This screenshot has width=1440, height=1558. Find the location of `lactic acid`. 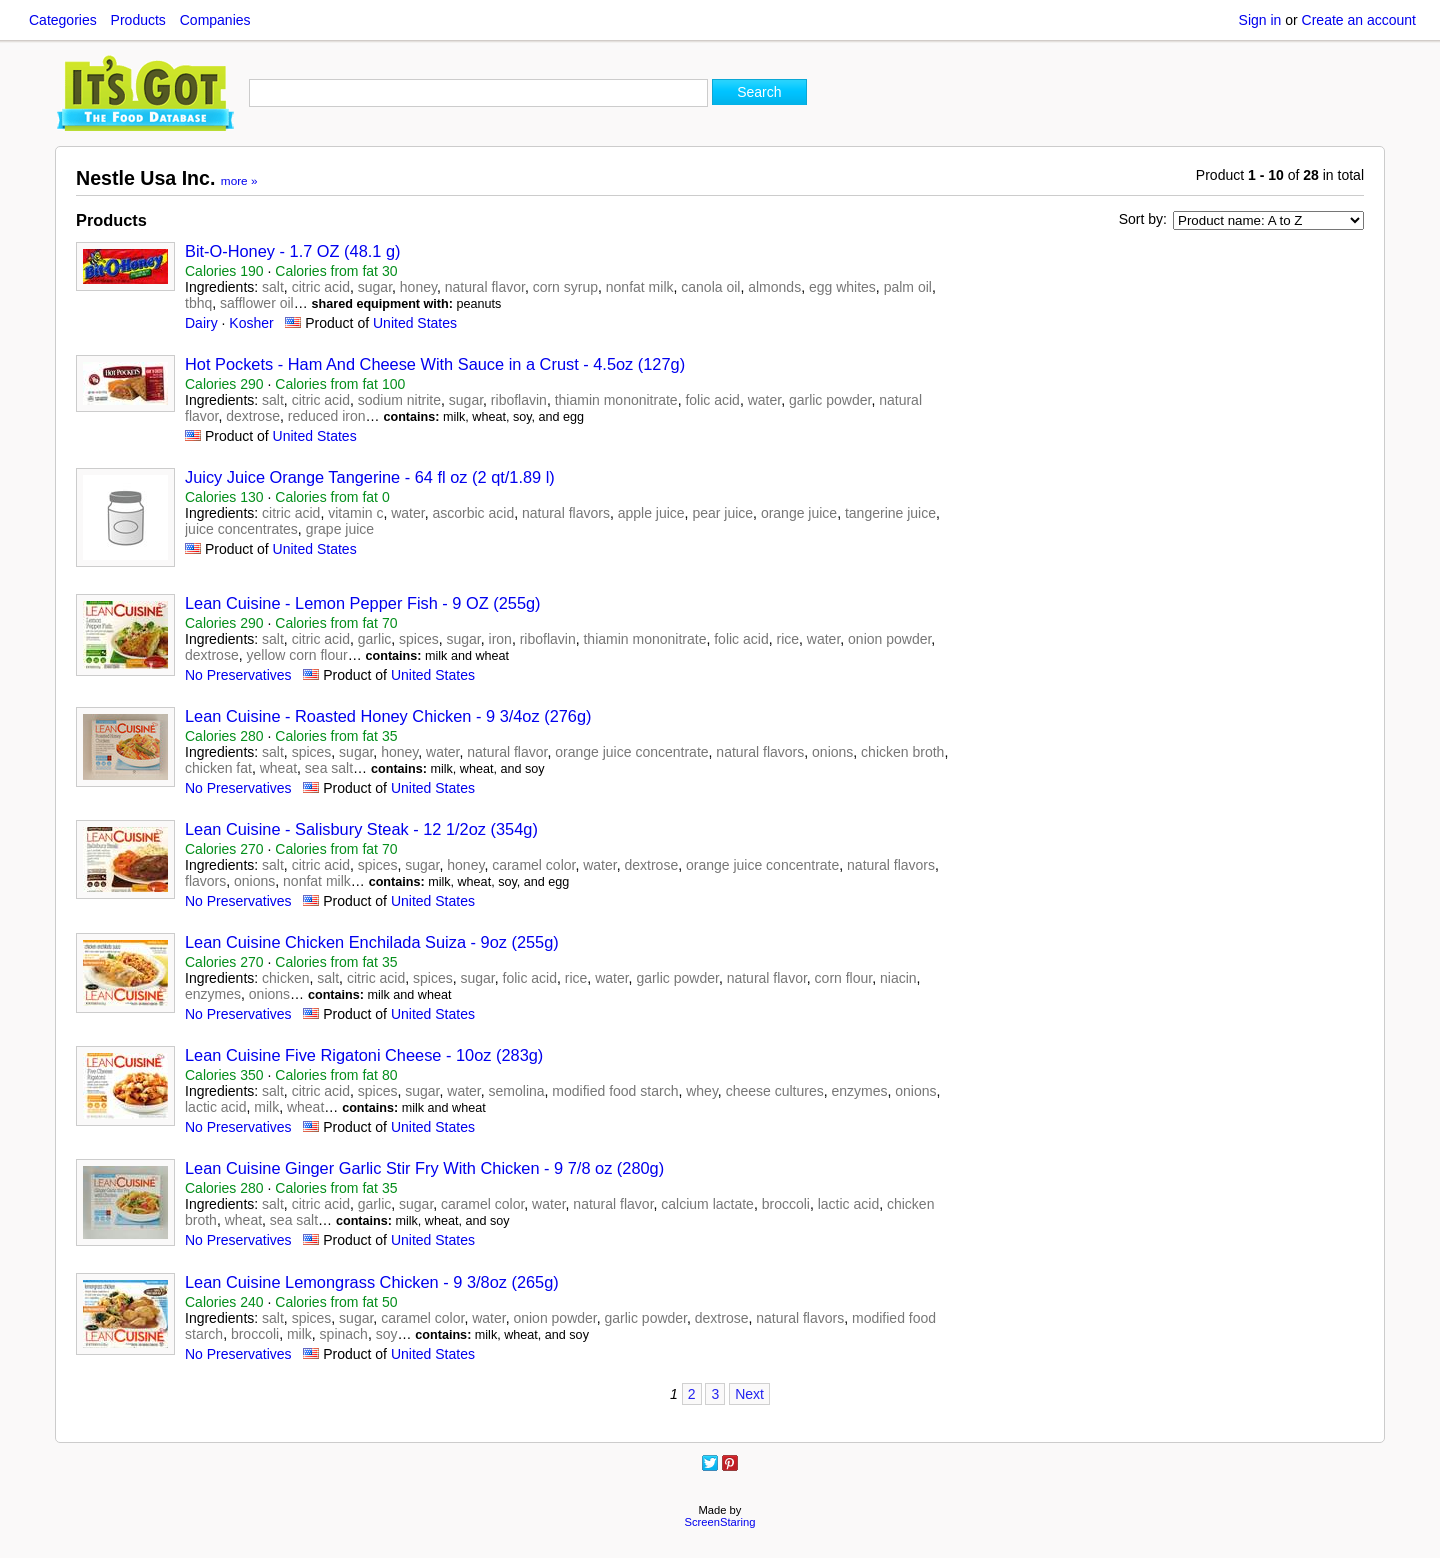

lactic acid is located at coordinates (215, 1107).